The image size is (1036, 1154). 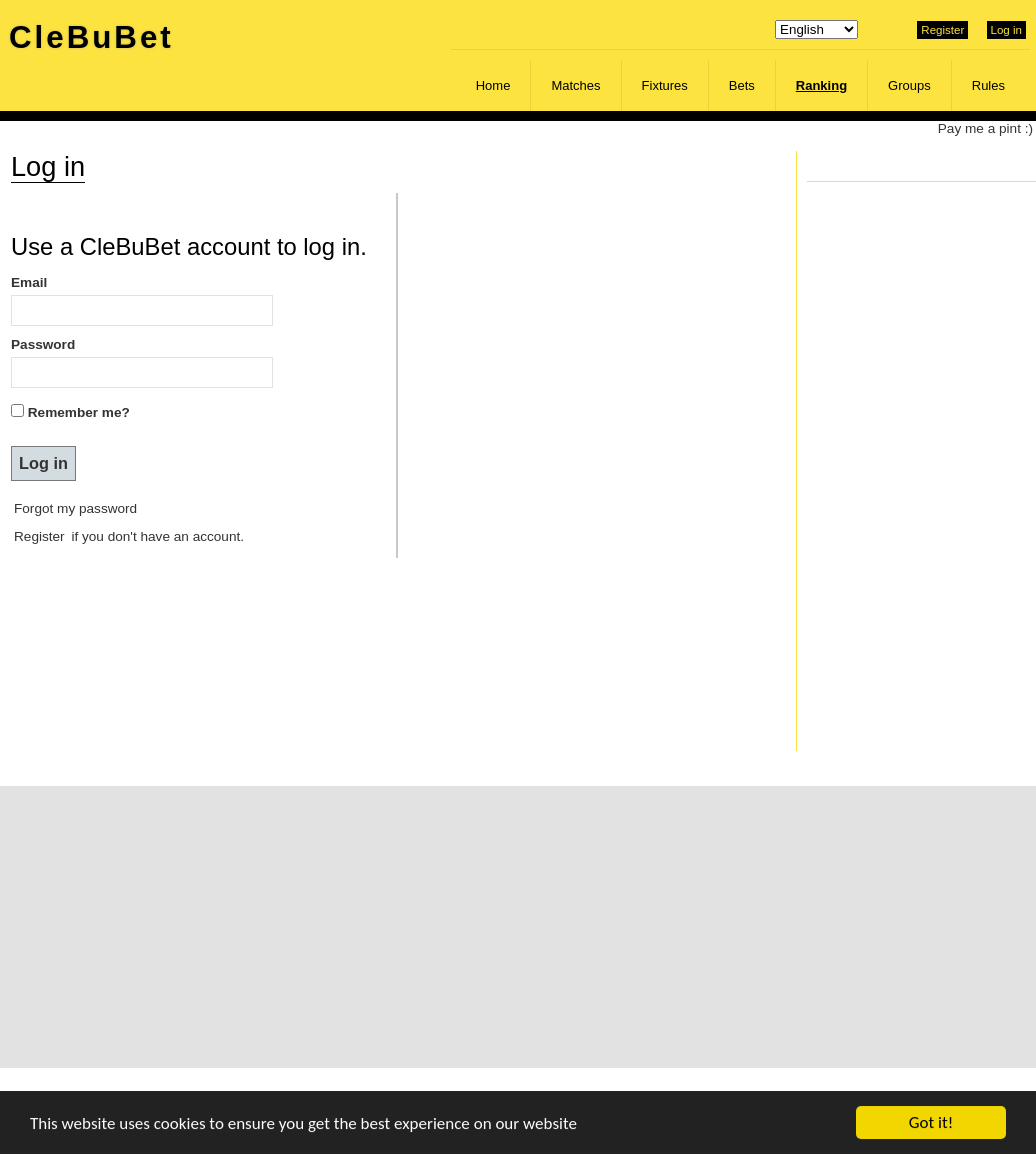 I want to click on Fixtures, so click(x=665, y=85).